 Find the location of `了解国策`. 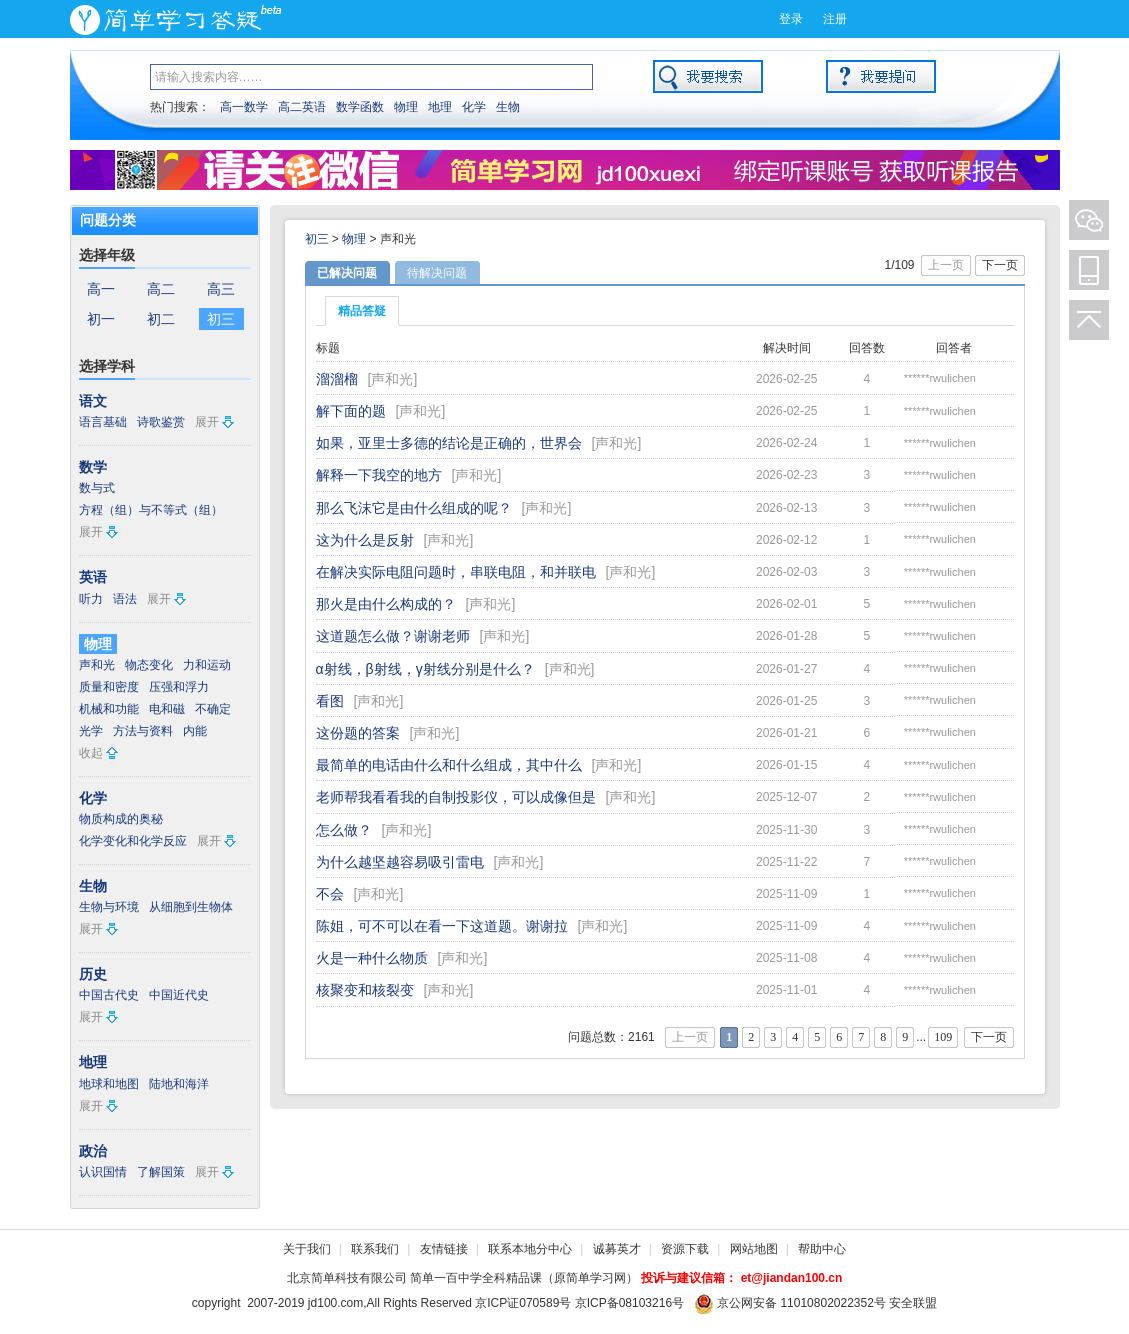

了解国策 is located at coordinates (161, 1172).